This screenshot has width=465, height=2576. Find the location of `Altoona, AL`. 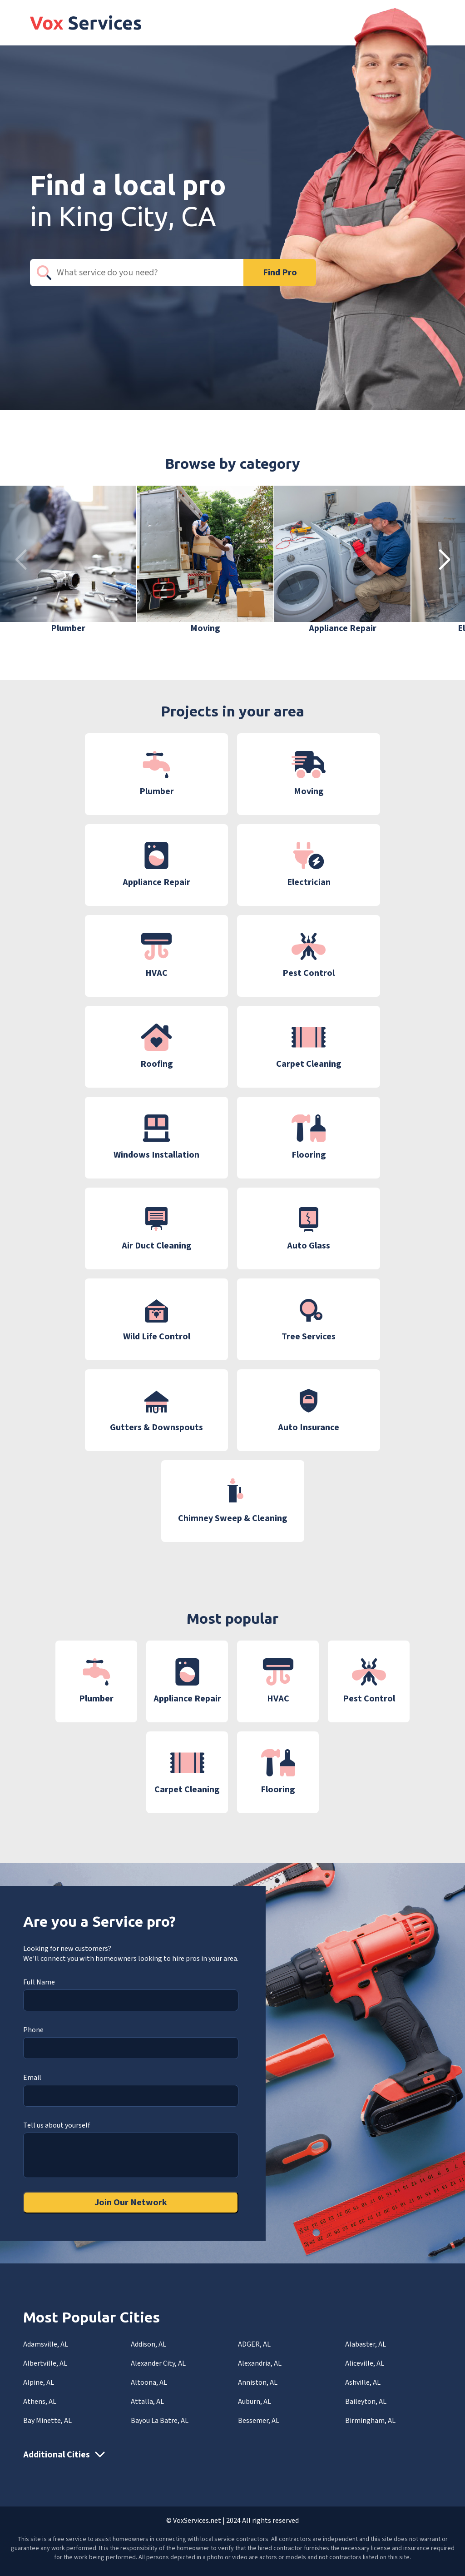

Altoona, AL is located at coordinates (149, 2382).